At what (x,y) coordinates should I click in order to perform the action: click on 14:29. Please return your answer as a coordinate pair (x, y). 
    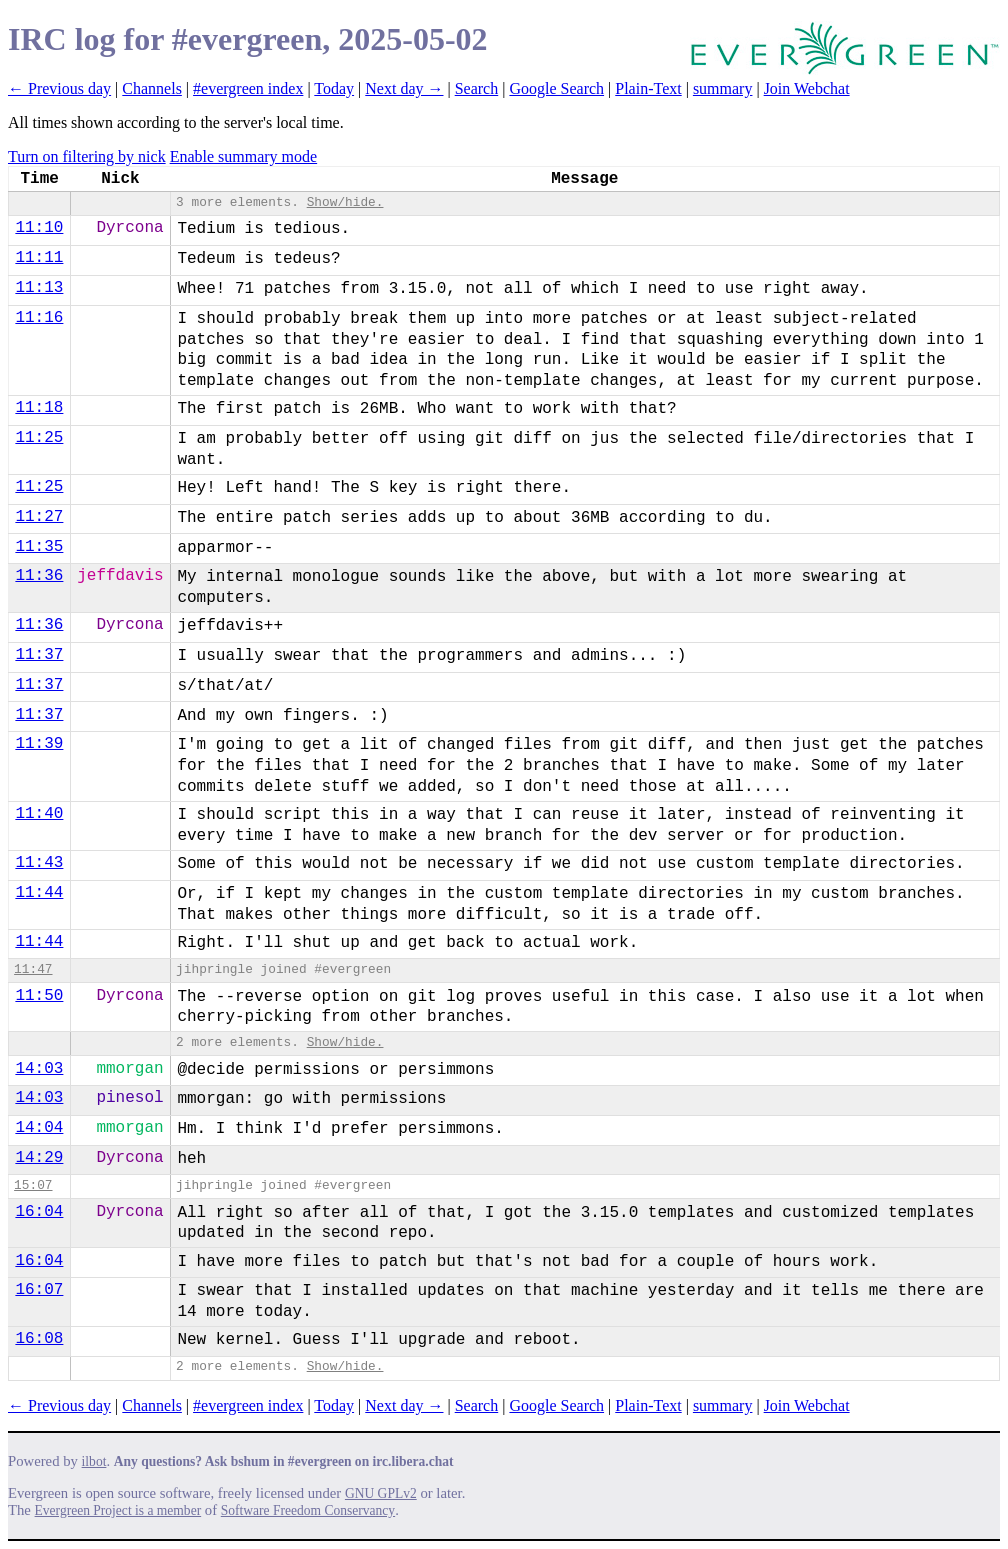
    Looking at the image, I should click on (39, 1158).